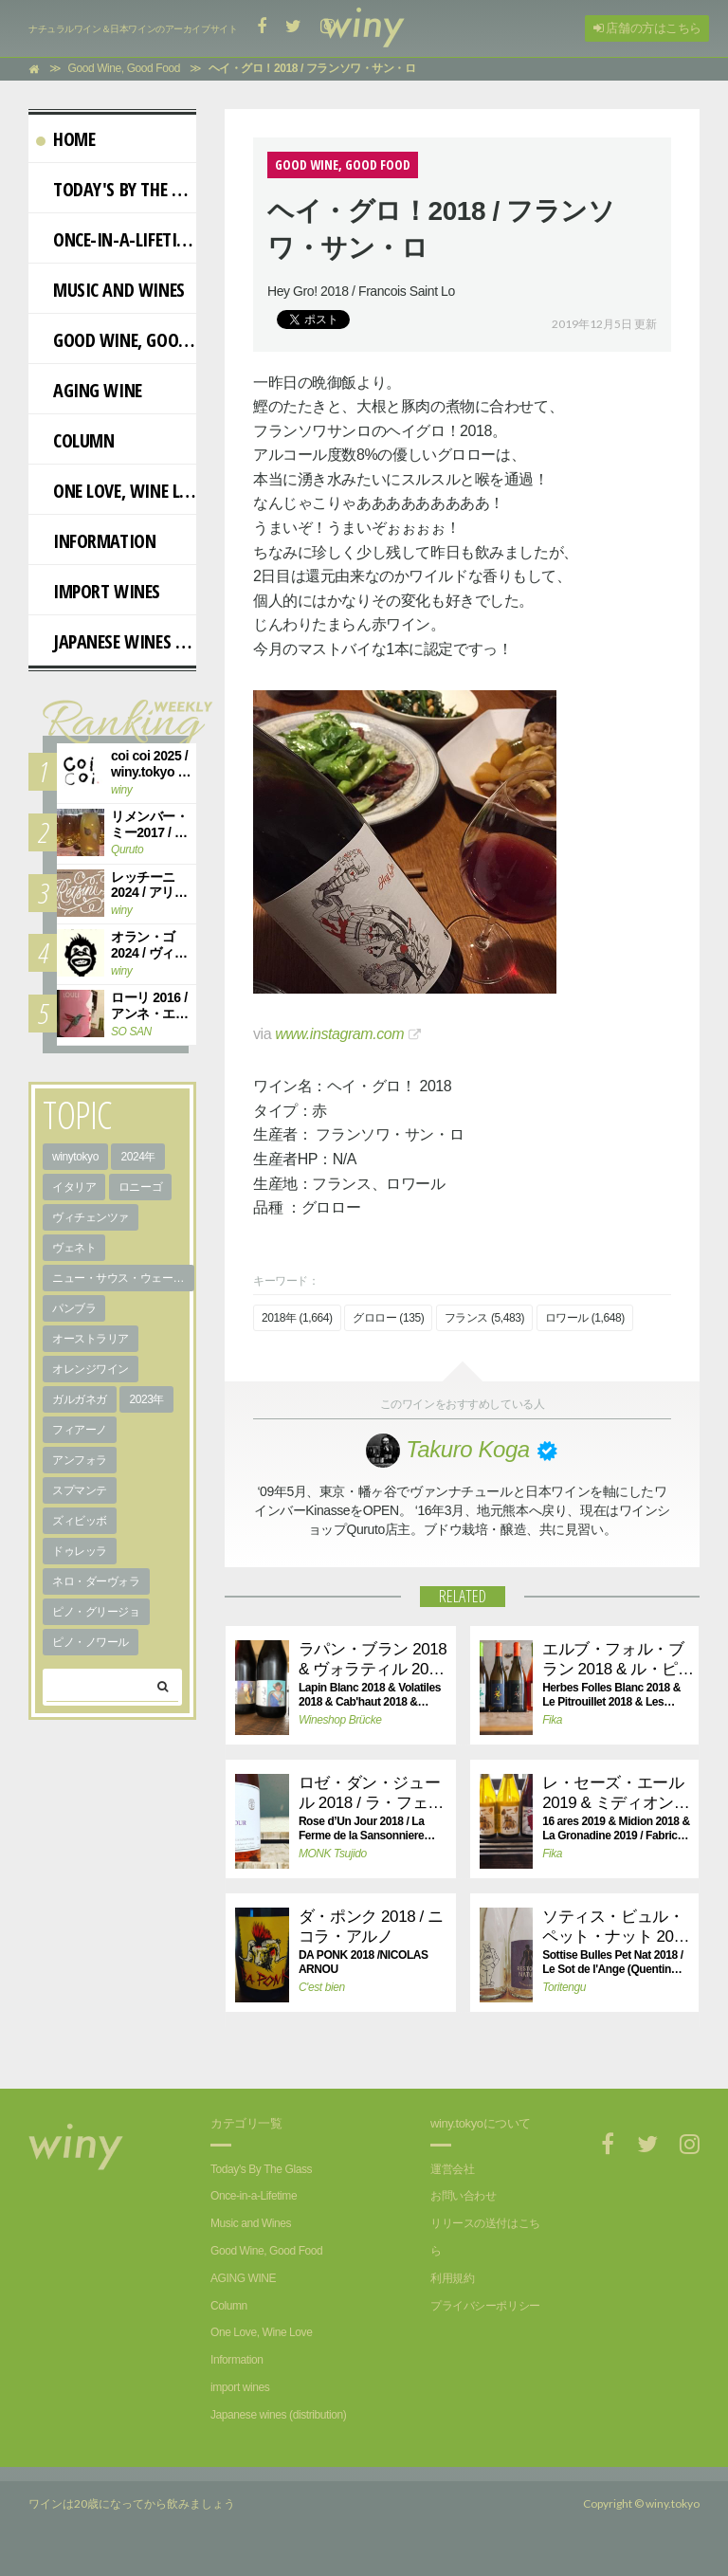 The height and width of the screenshot is (2576, 728). Describe the element at coordinates (452, 2169) in the screenshot. I see `運営会社` at that location.